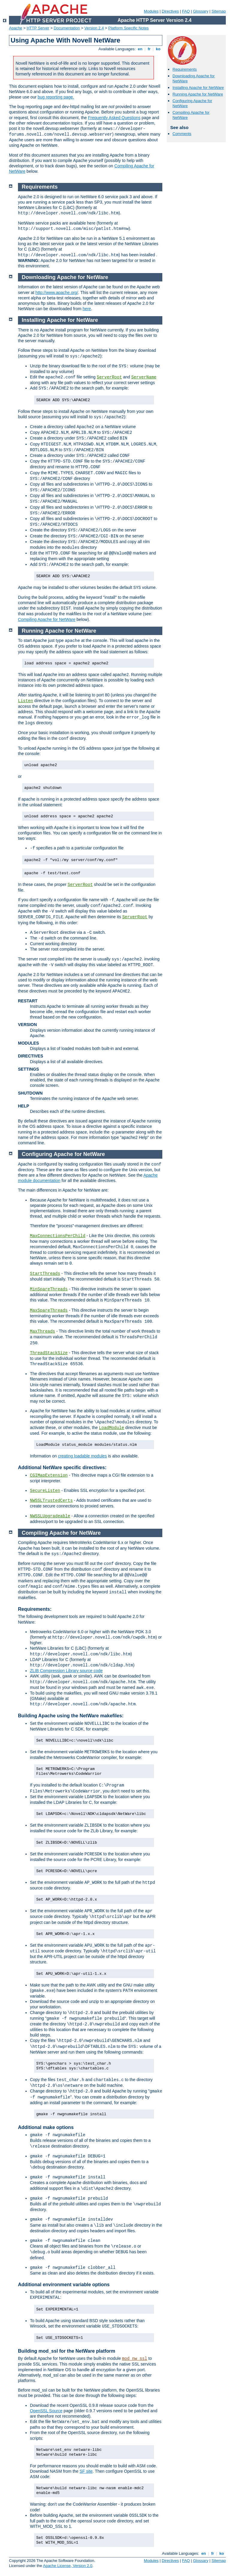 The height and width of the screenshot is (2576, 230). Describe the element at coordinates (64, 2284) in the screenshot. I see `Additional environment variable options` at that location.